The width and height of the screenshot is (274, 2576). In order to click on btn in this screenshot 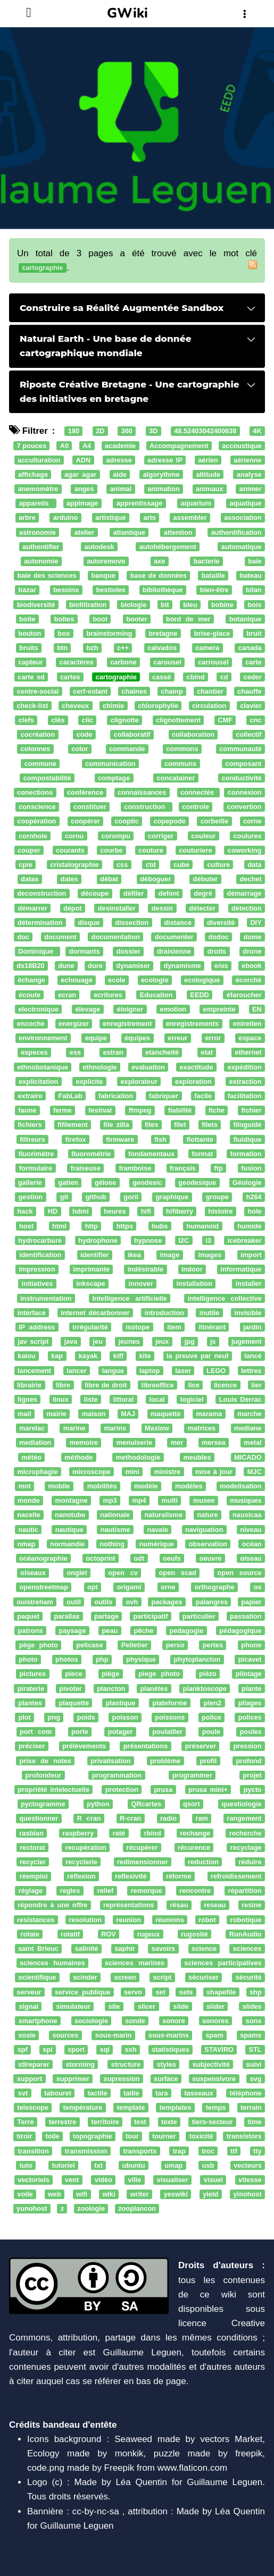, I will do `click(62, 648)`.